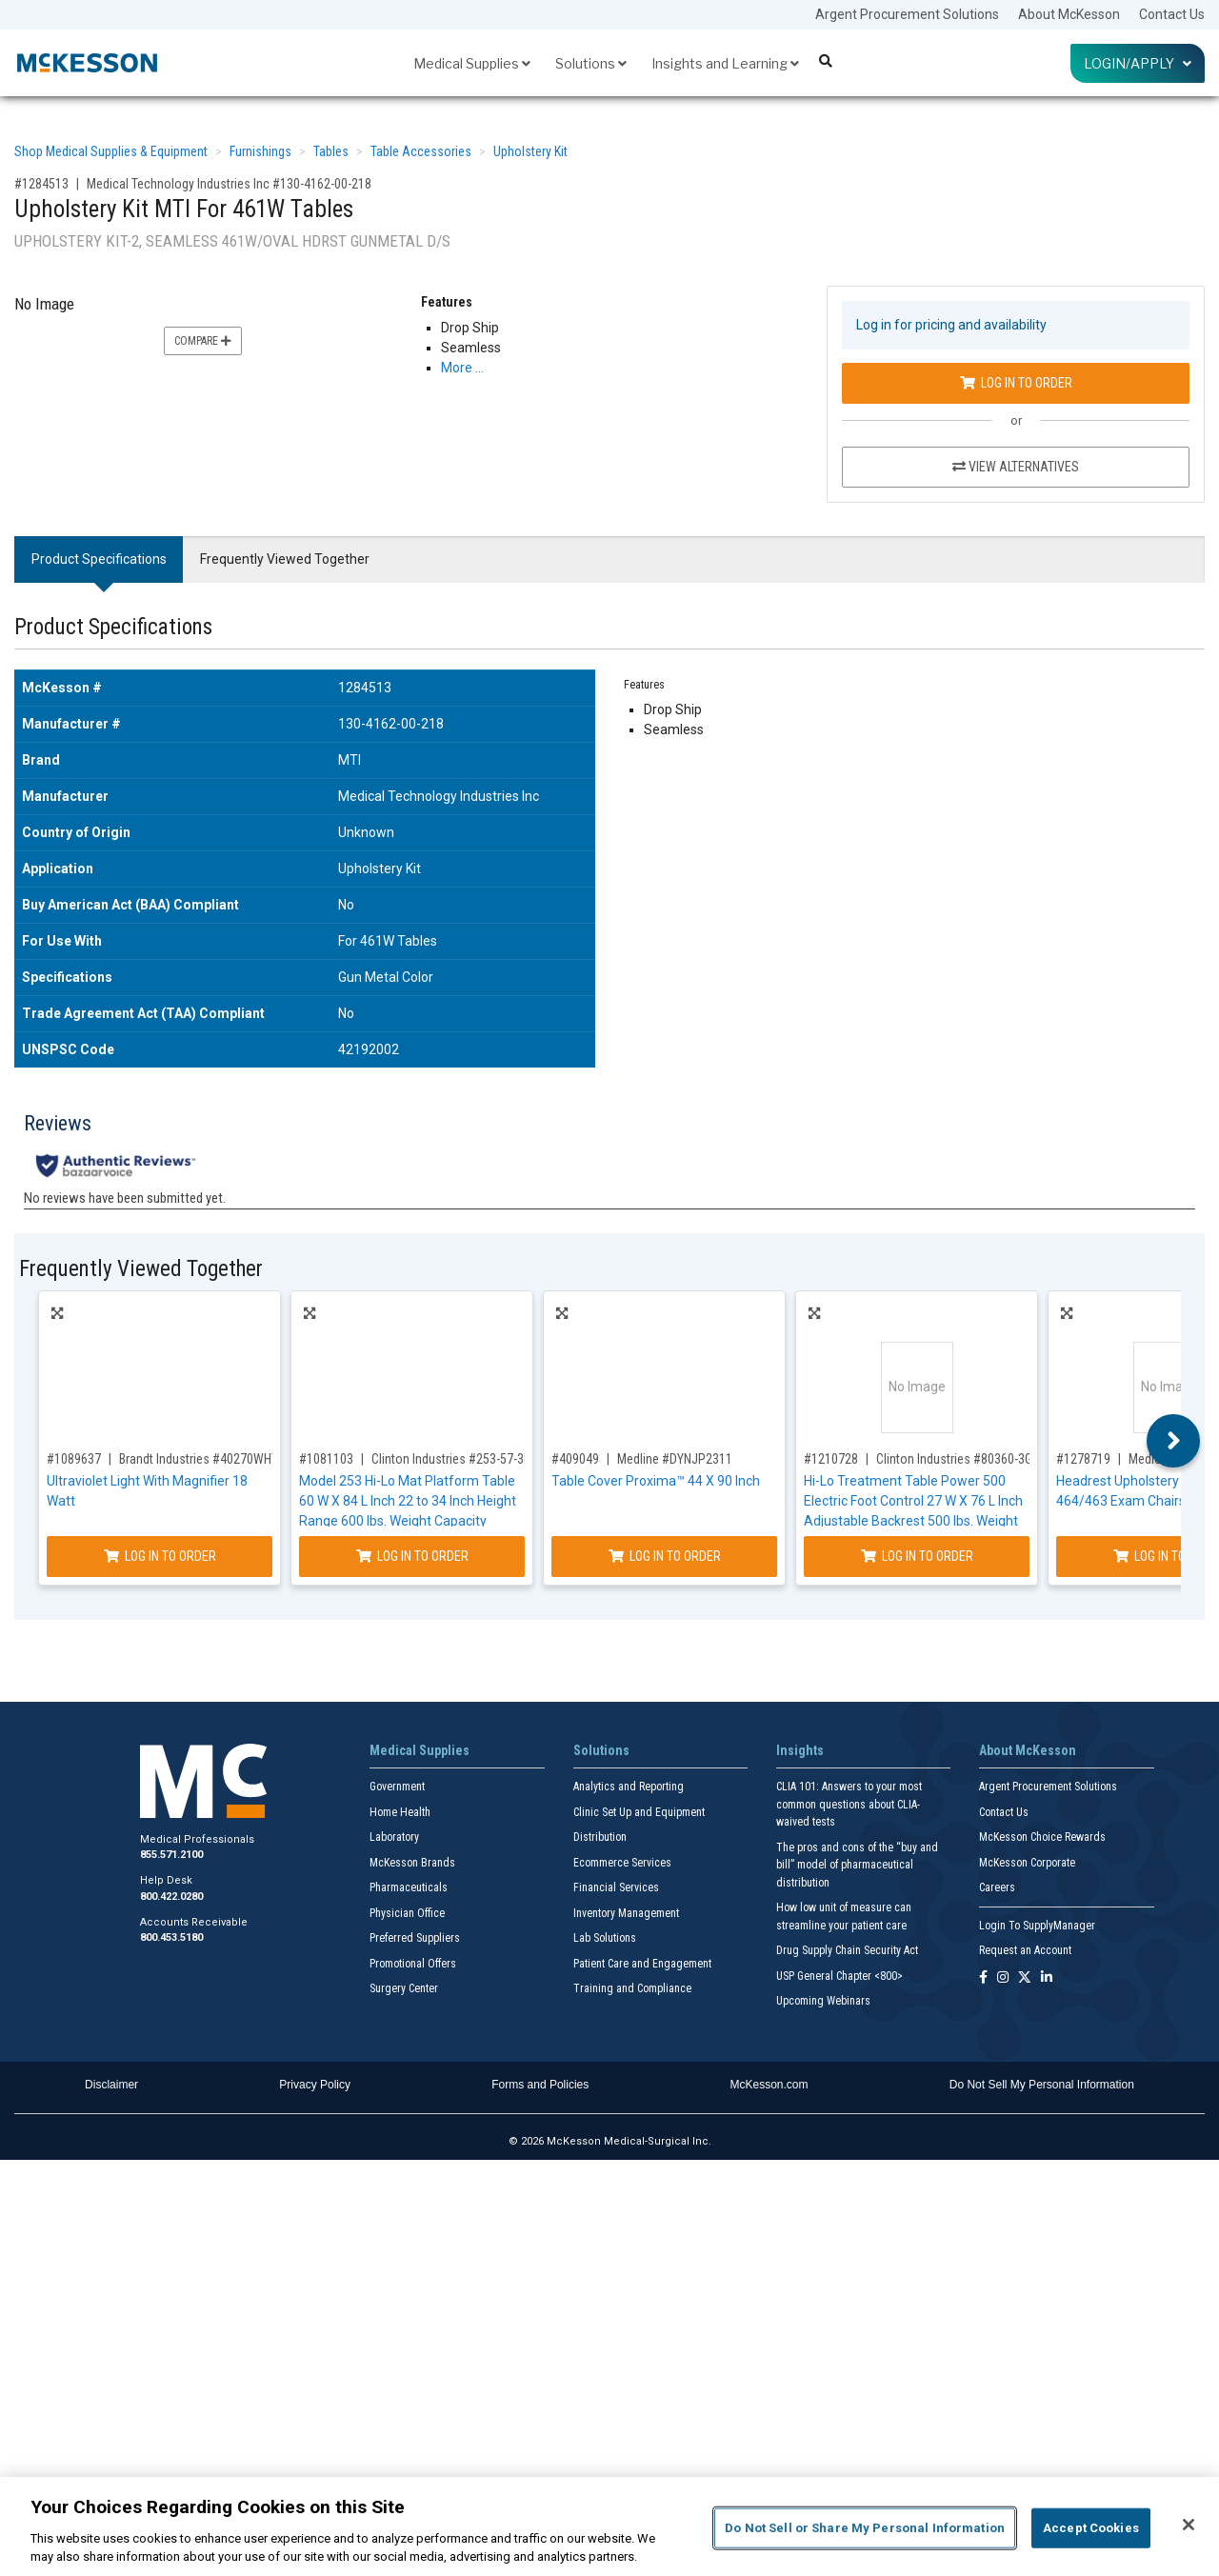 The height and width of the screenshot is (2576, 1219). I want to click on [region], so click(609, 2526).